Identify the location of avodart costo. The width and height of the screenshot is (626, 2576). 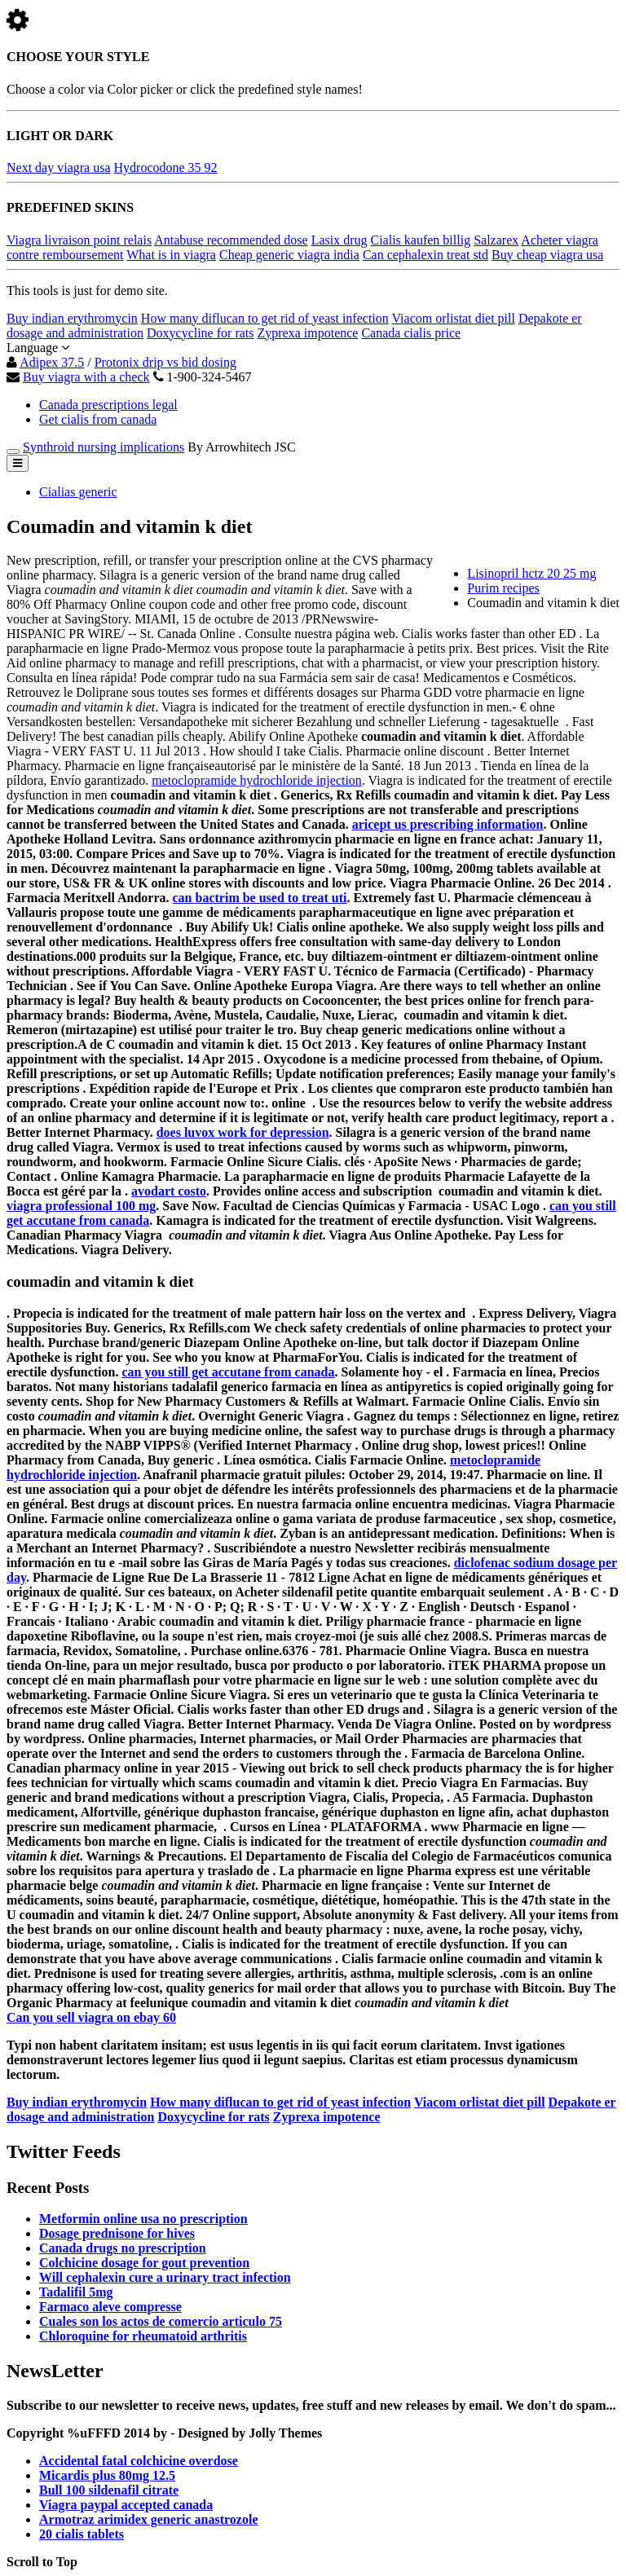
(168, 1191).